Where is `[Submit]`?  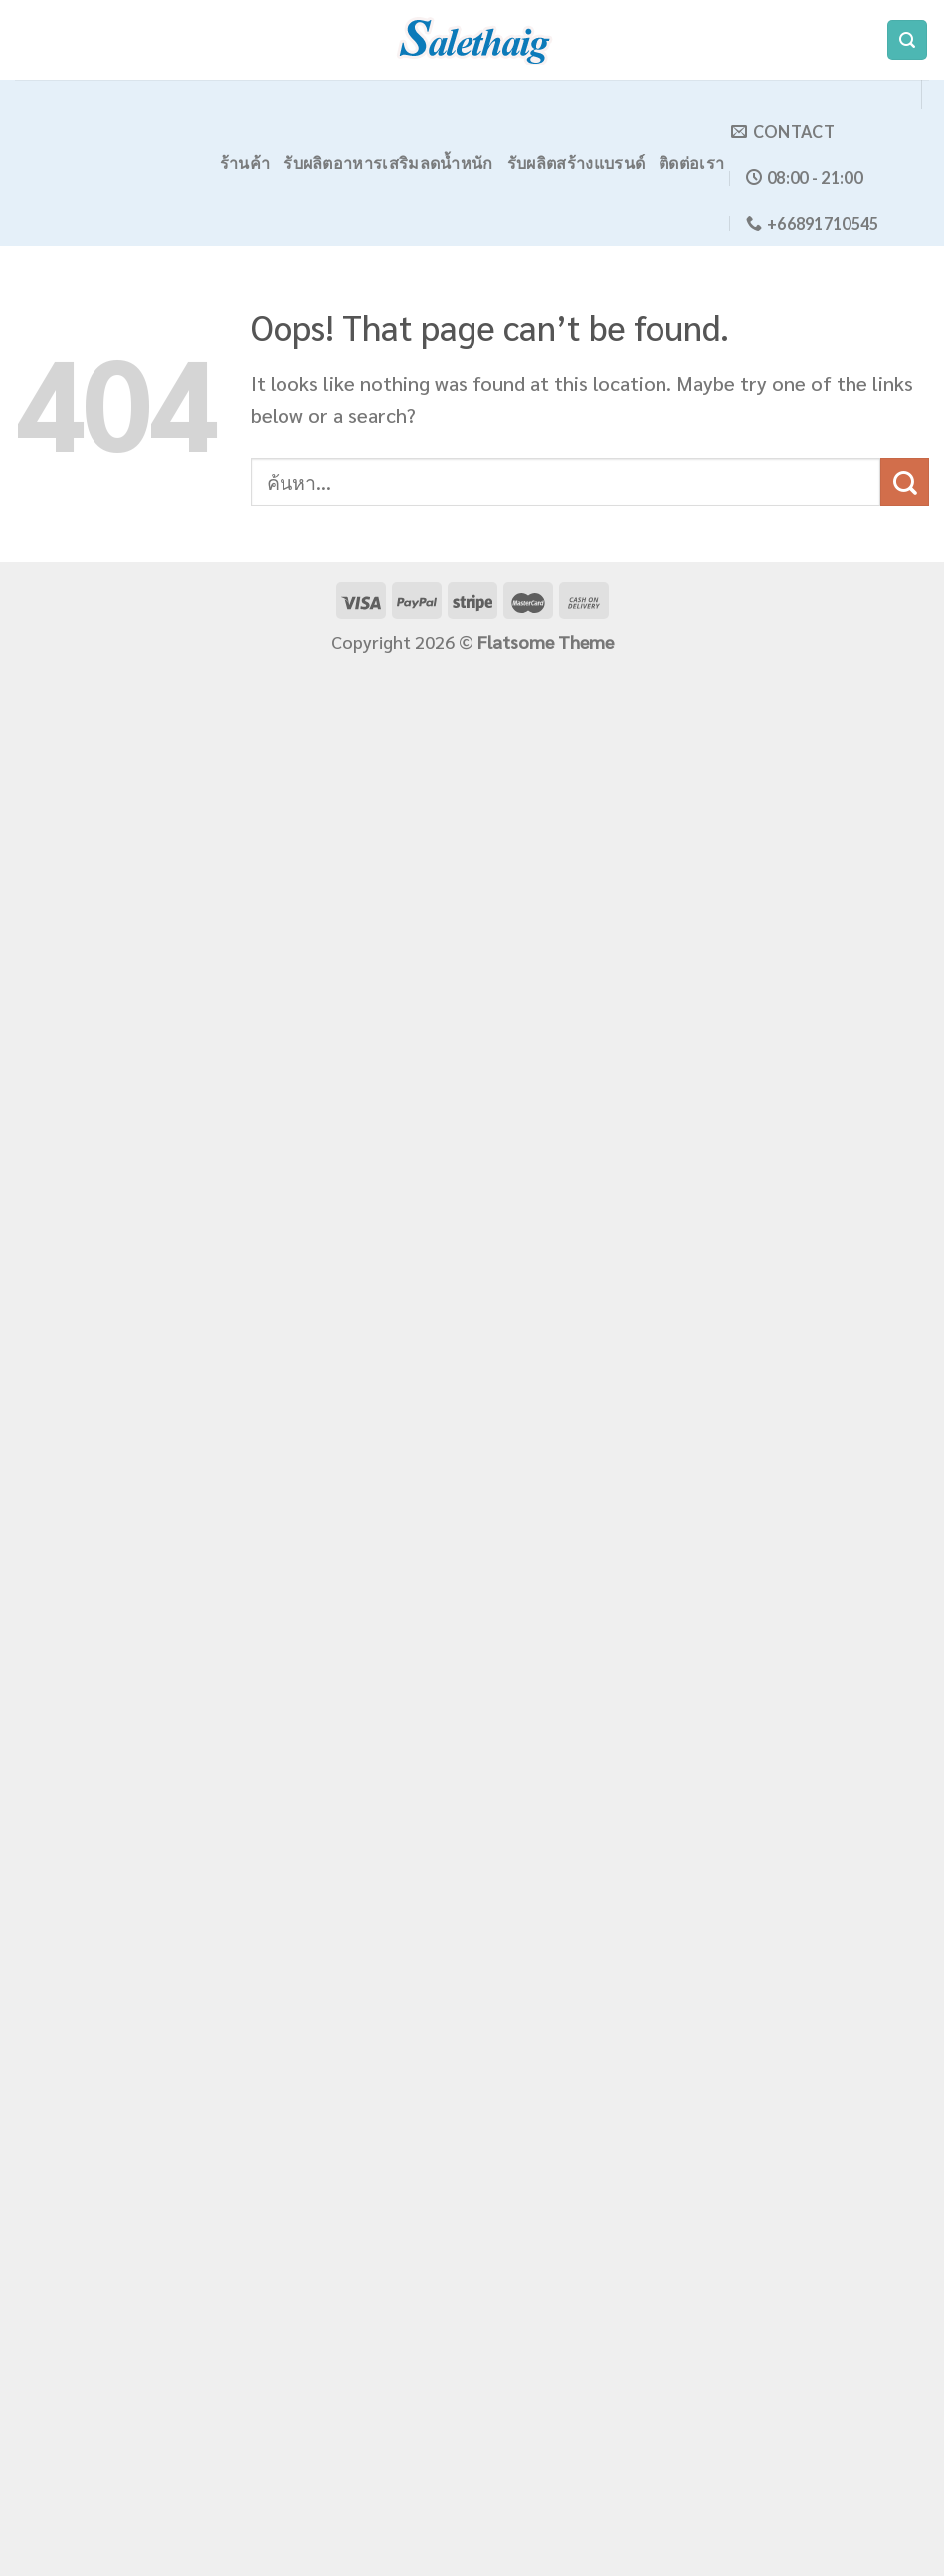 [Submit] is located at coordinates (904, 482).